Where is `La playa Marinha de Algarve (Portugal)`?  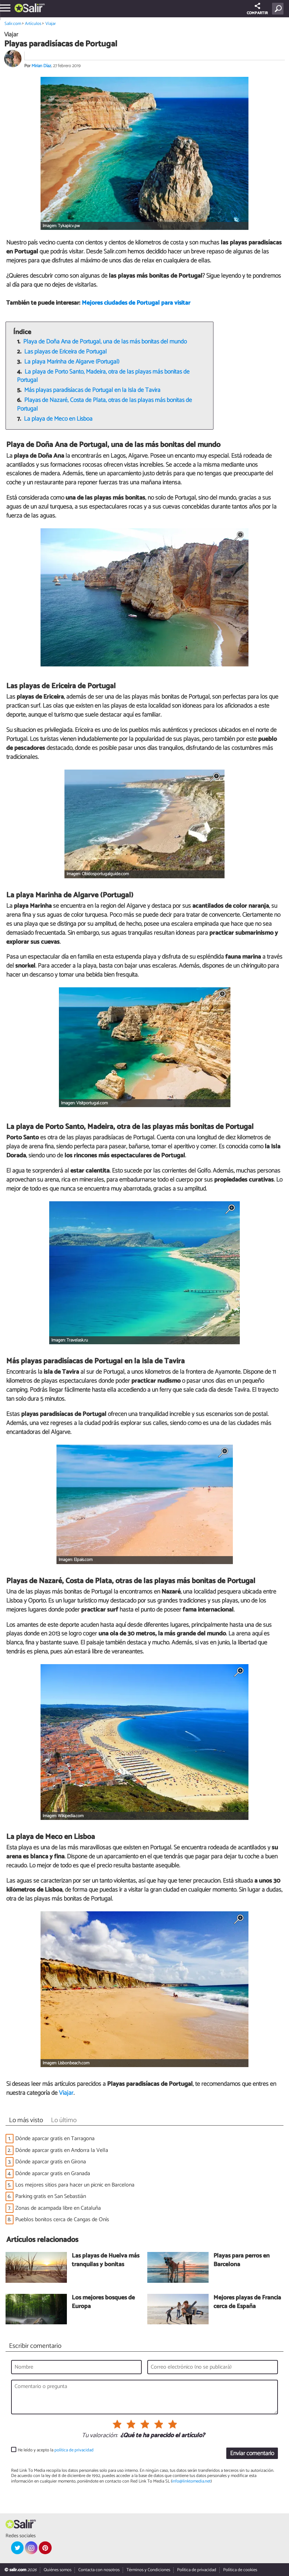 La playa Marinha de Algarve (Portugal) is located at coordinates (71, 362).